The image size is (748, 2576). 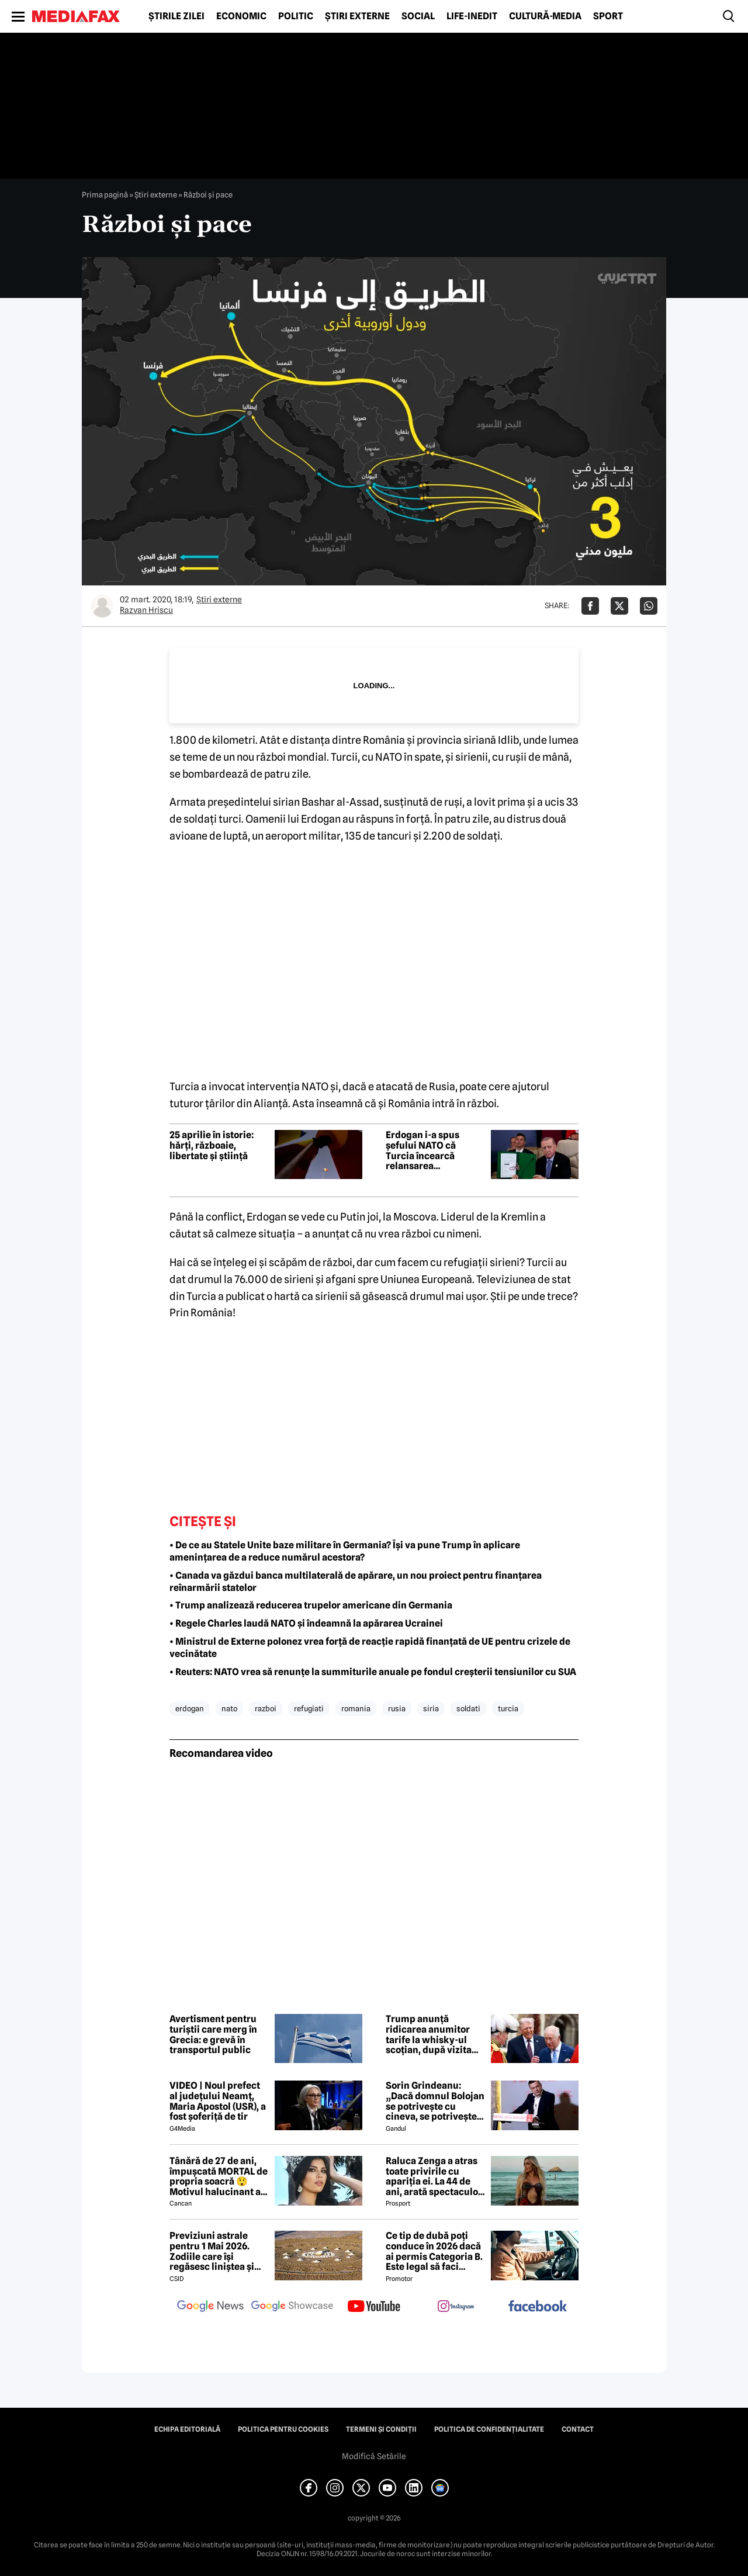 I want to click on Politica pentru Cookies, so click(x=283, y=2429).